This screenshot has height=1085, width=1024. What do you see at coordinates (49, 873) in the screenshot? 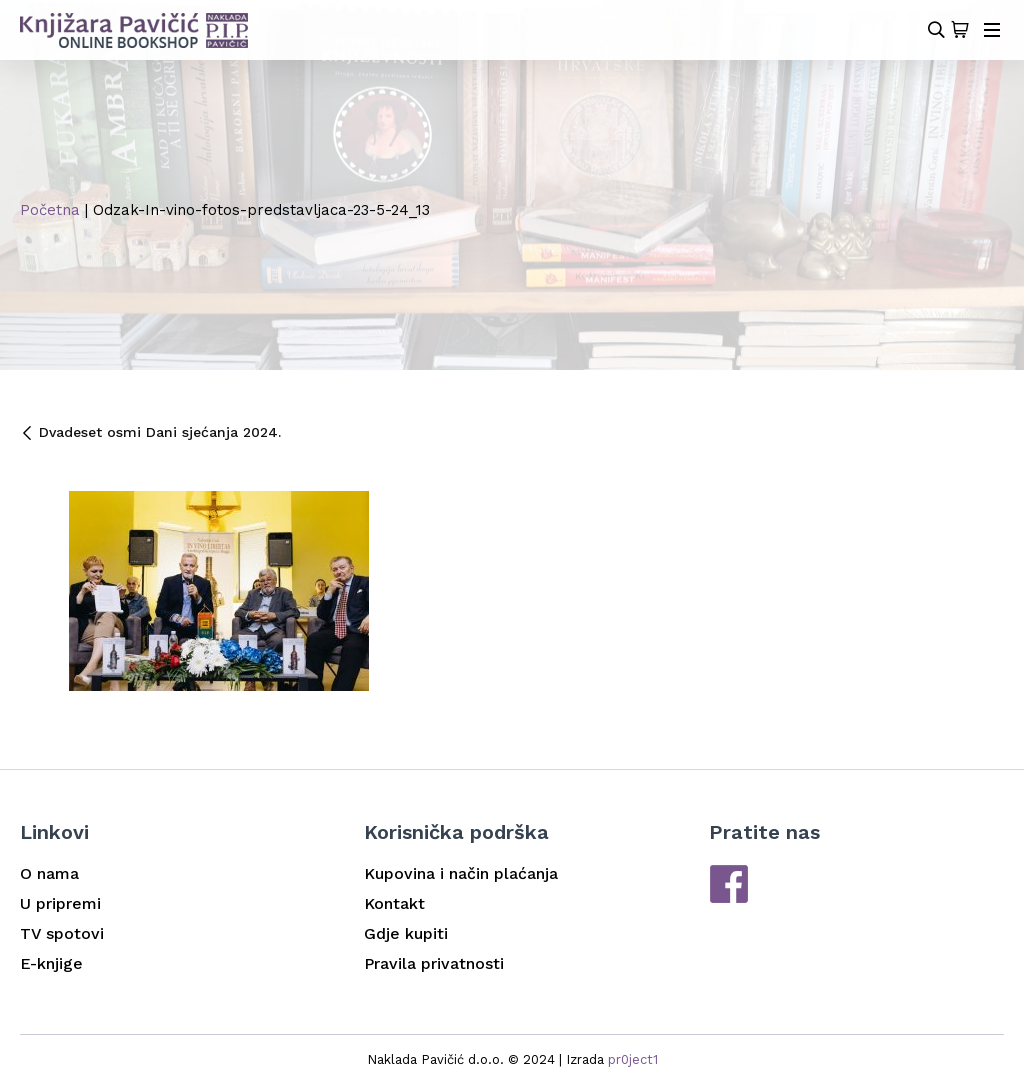
I see `O nama` at bounding box center [49, 873].